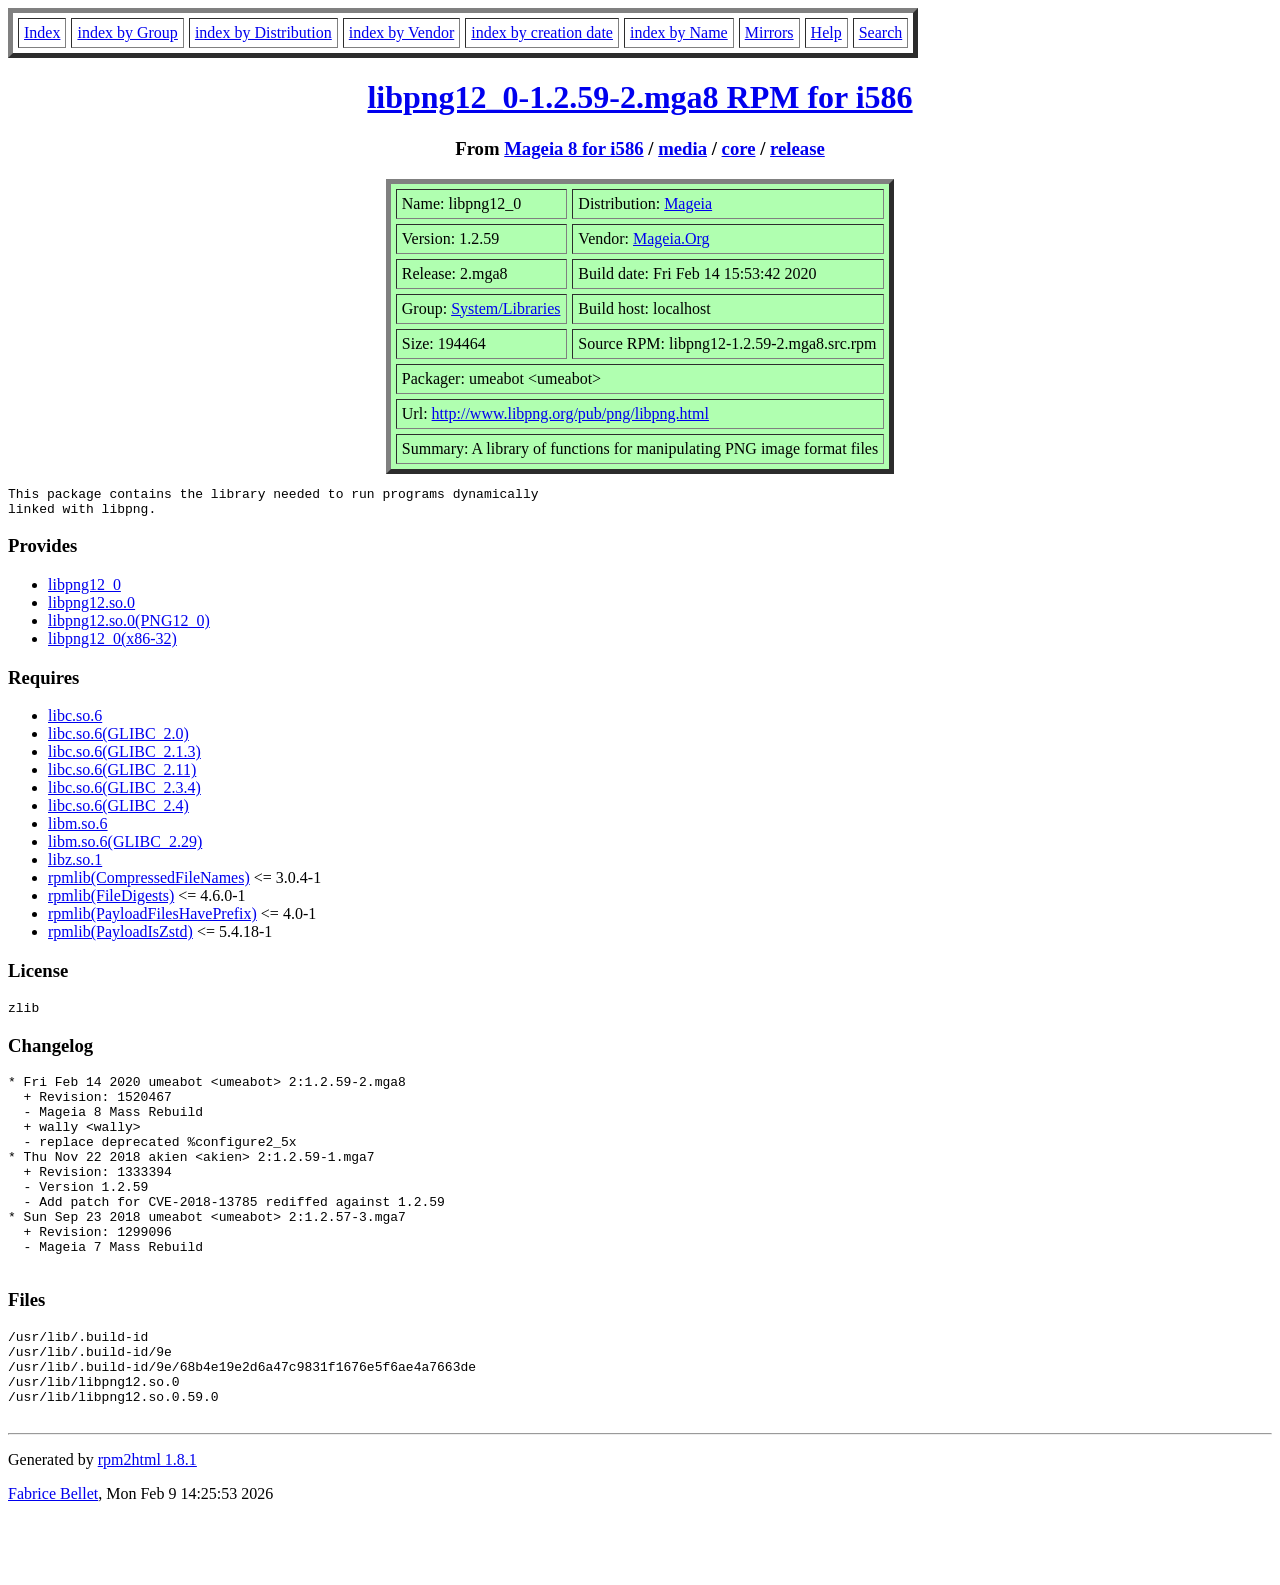 This screenshot has height=1585, width=1280. What do you see at coordinates (679, 32) in the screenshot?
I see `index by Name` at bounding box center [679, 32].